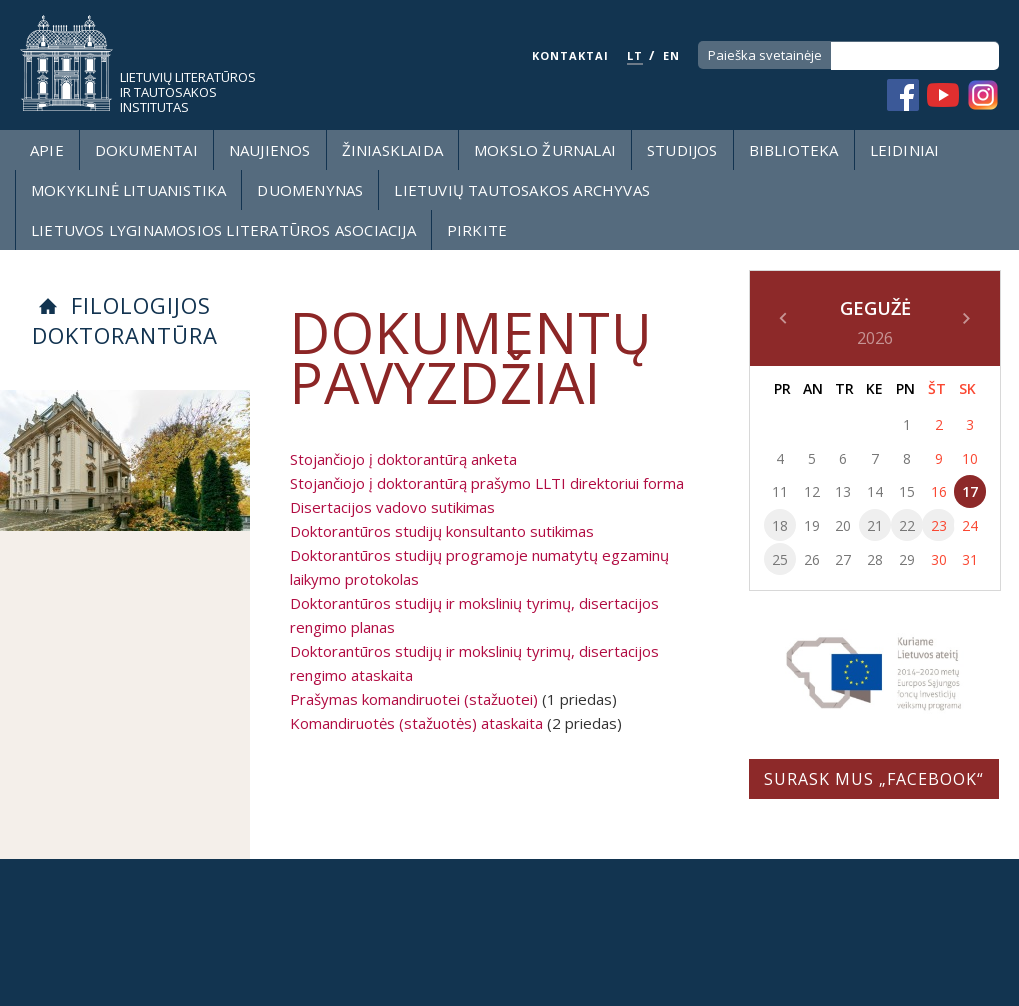  Describe the element at coordinates (970, 458) in the screenshot. I see `10` at that location.